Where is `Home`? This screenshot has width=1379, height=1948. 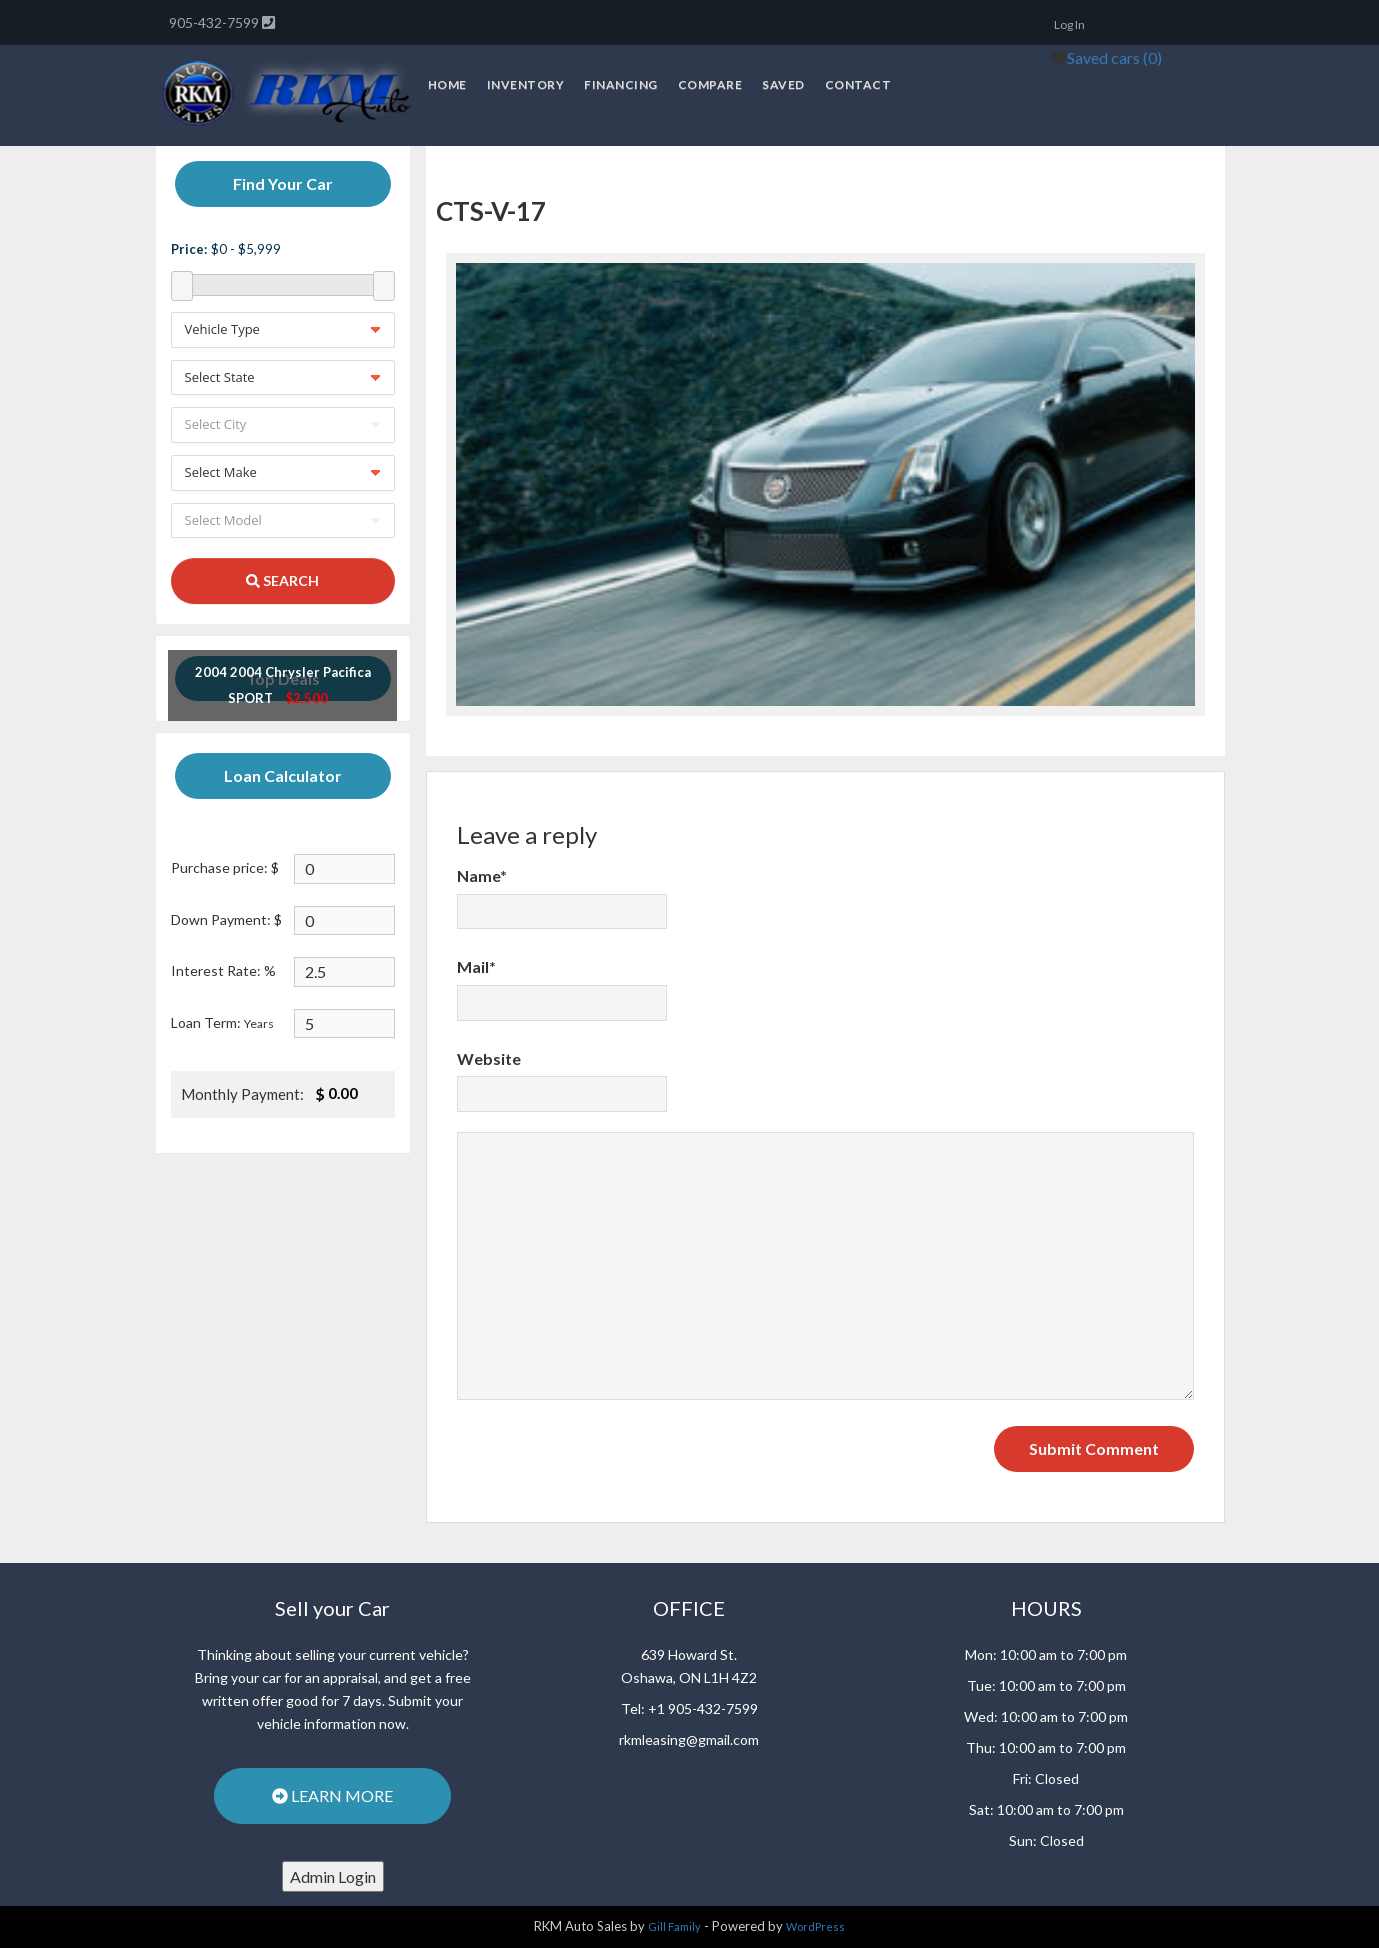
Home is located at coordinates (447, 84).